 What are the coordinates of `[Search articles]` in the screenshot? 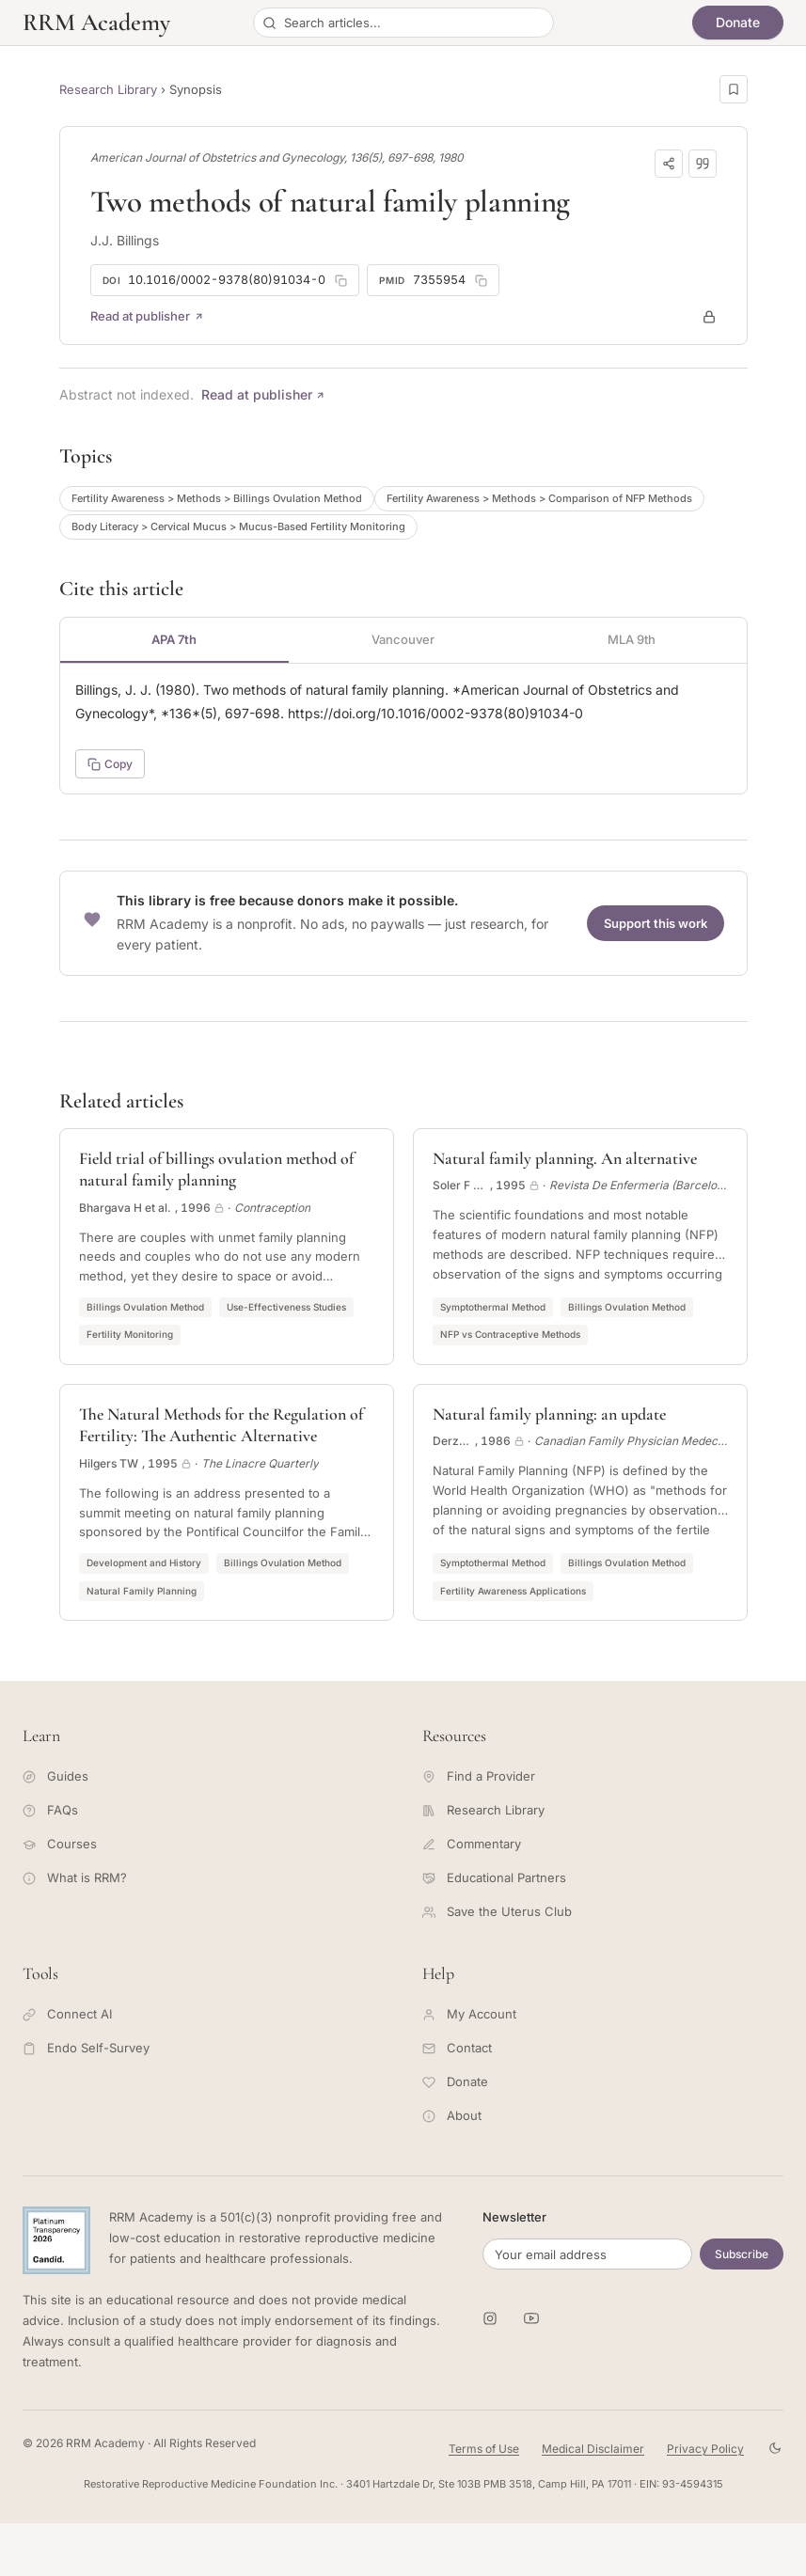 It's located at (403, 23).